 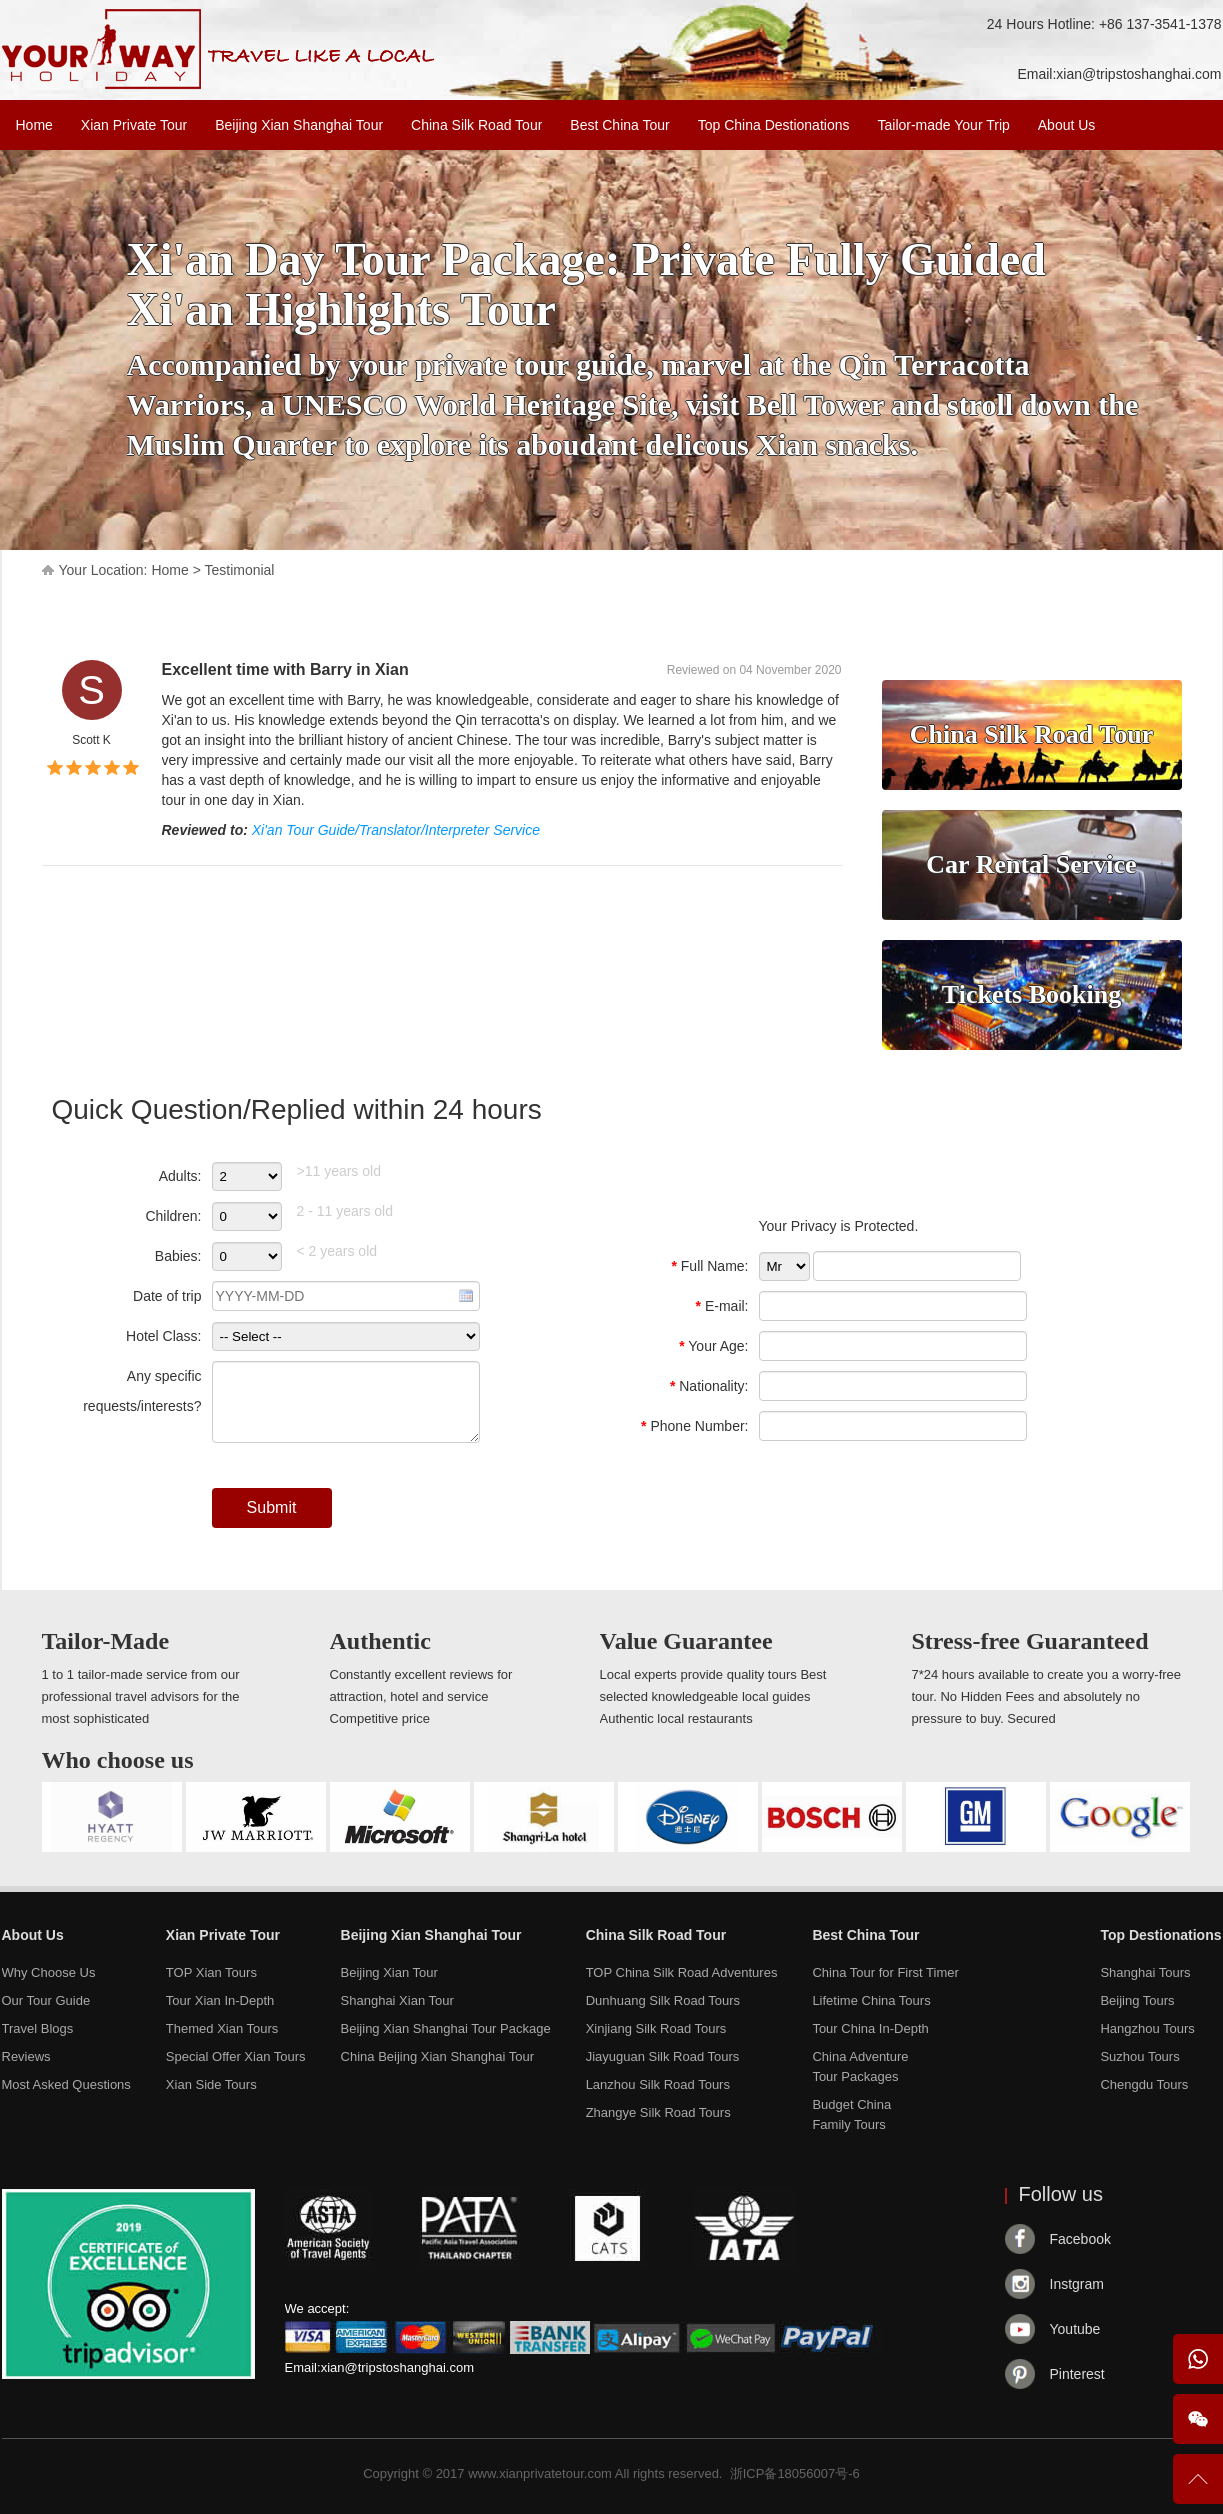 I want to click on Beijing Xian Shanghai Tour, so click(x=299, y=125).